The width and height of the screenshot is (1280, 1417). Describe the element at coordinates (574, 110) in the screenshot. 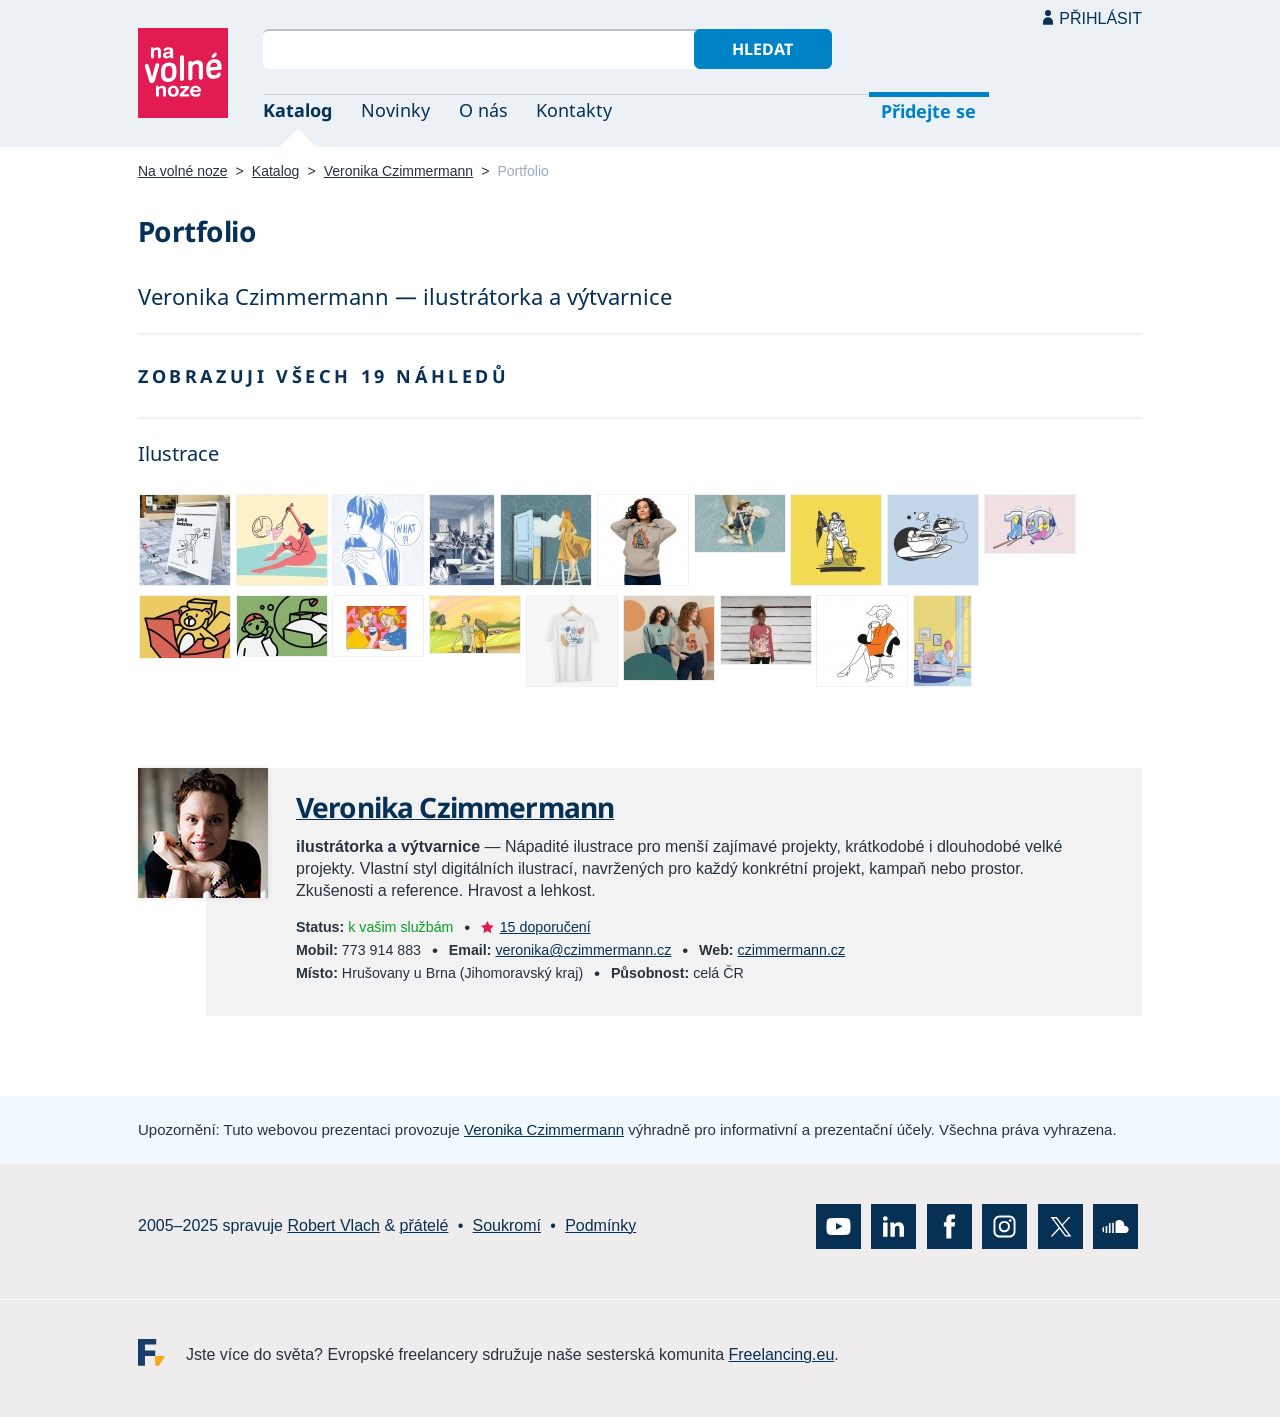

I see `Kontakty` at that location.